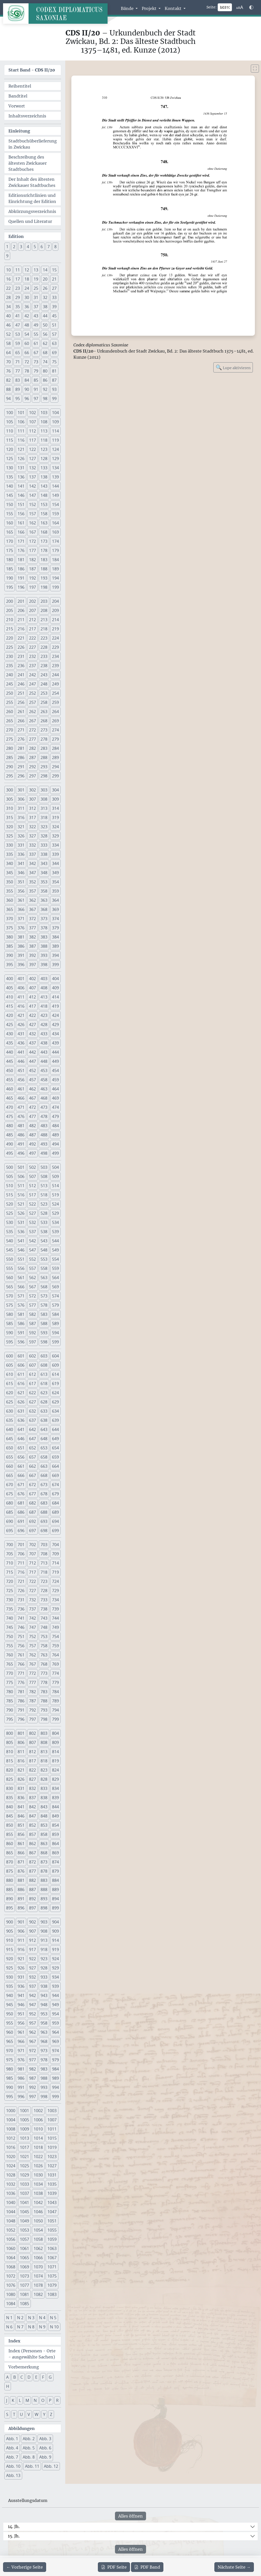 The width and height of the screenshot is (261, 2576). I want to click on 496 [button], so click(21, 1153).